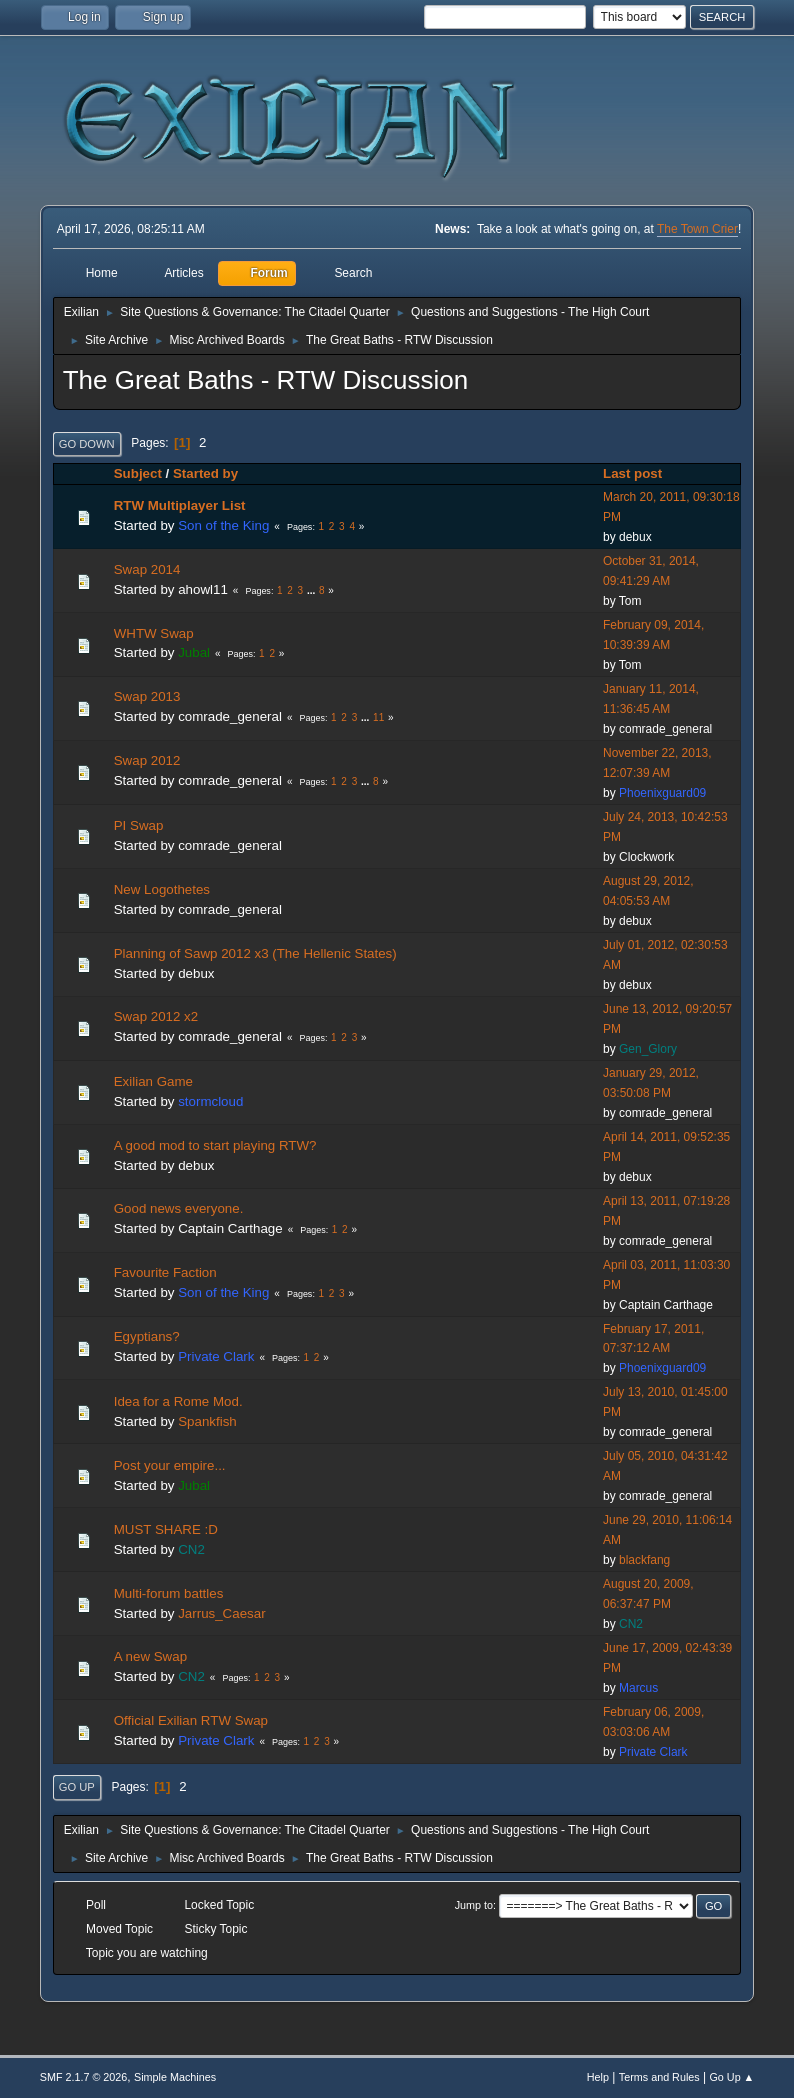  Describe the element at coordinates (175, 2077) in the screenshot. I see `Simple Machines` at that location.